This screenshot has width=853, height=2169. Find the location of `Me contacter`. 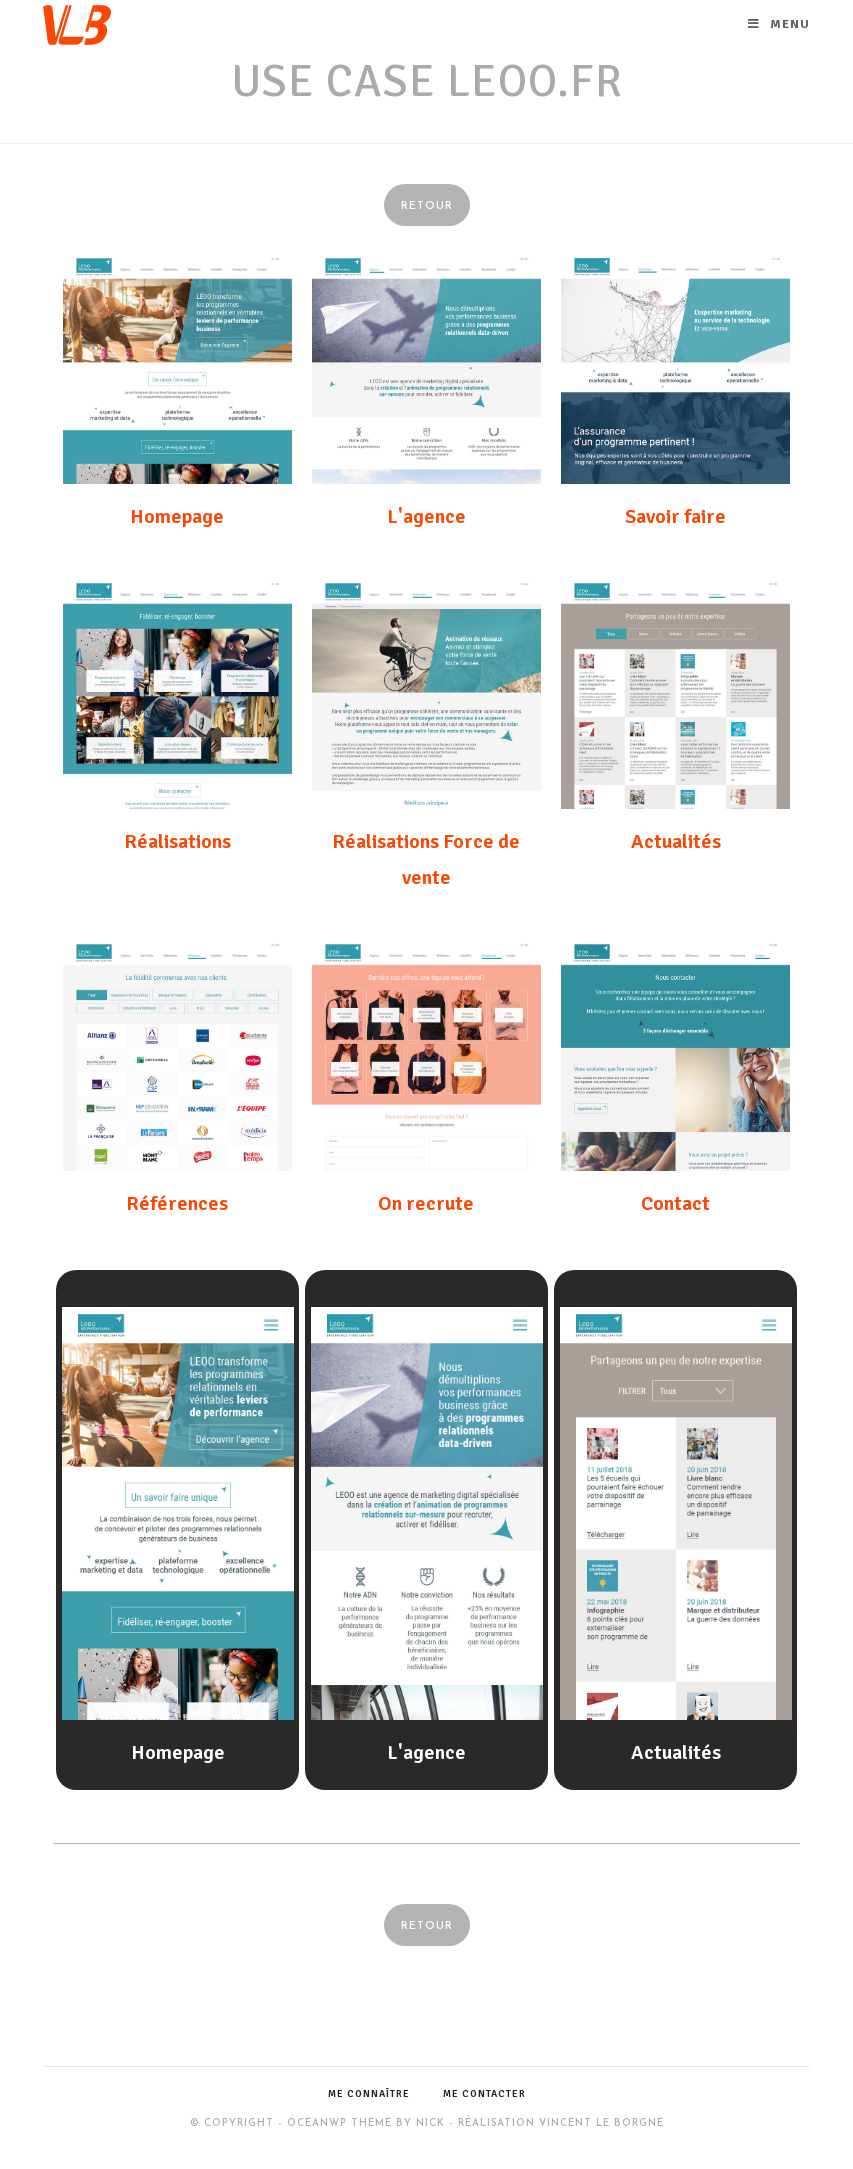

Me contacter is located at coordinates (484, 2094).